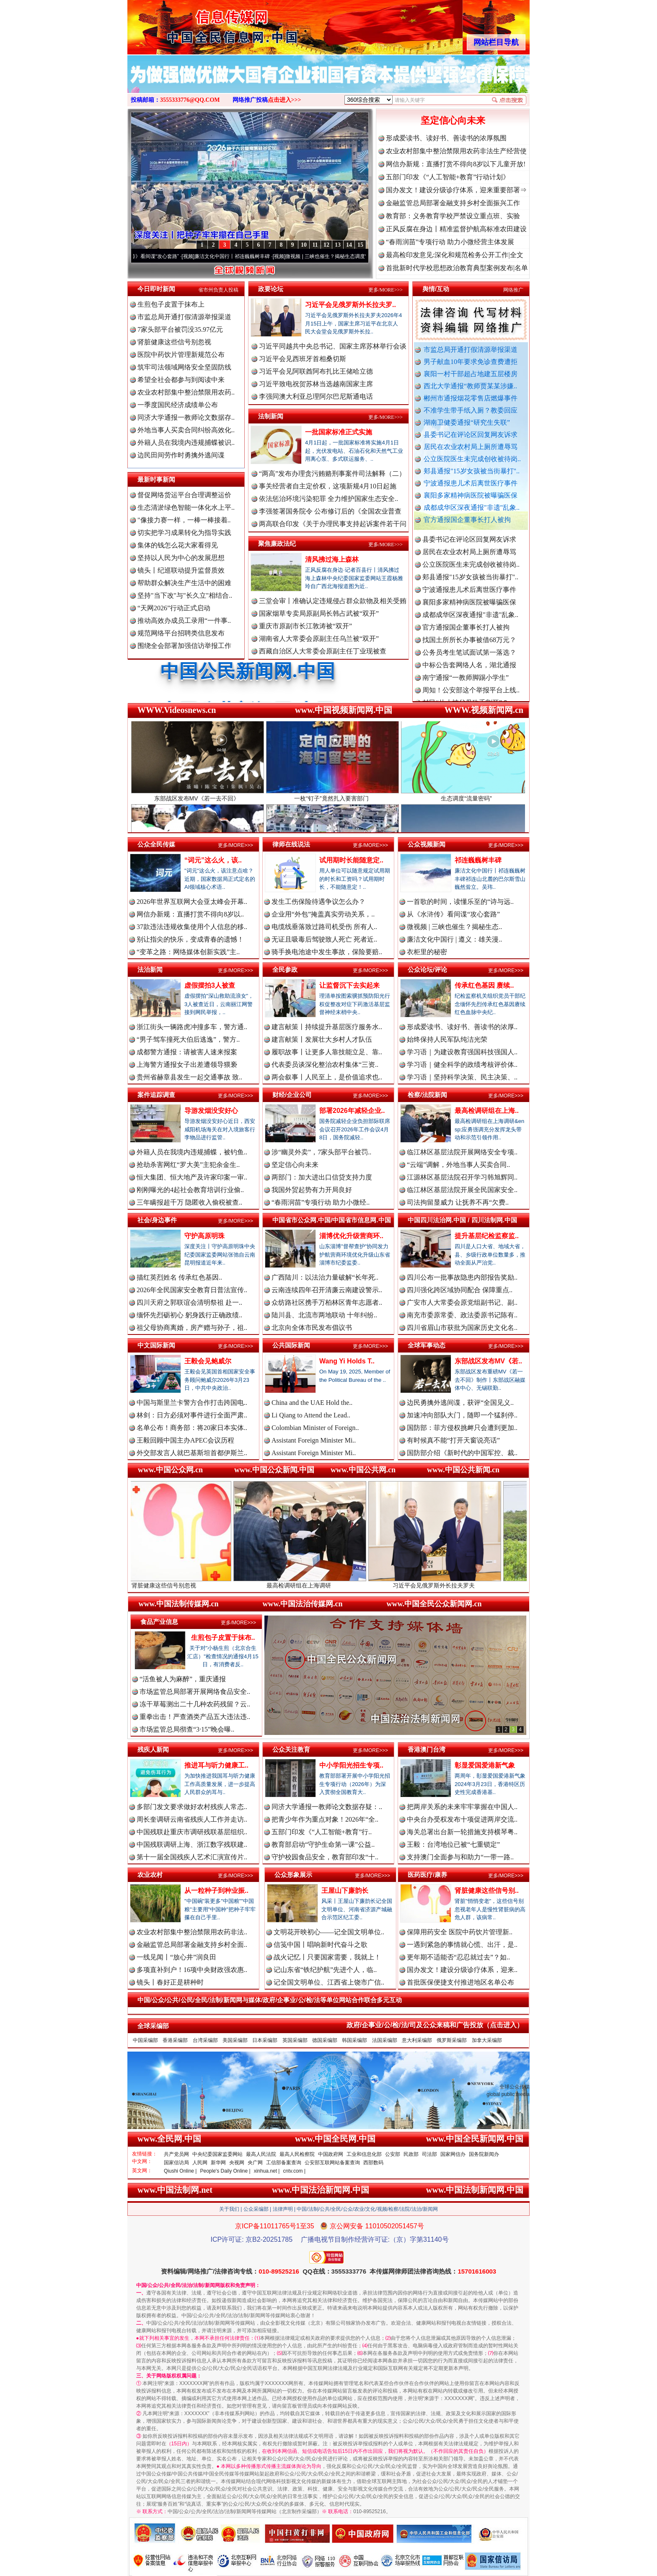  What do you see at coordinates (188, 1039) in the screenshot?
I see `“男子驾车撞死大伯后逃逸”，警方..` at bounding box center [188, 1039].